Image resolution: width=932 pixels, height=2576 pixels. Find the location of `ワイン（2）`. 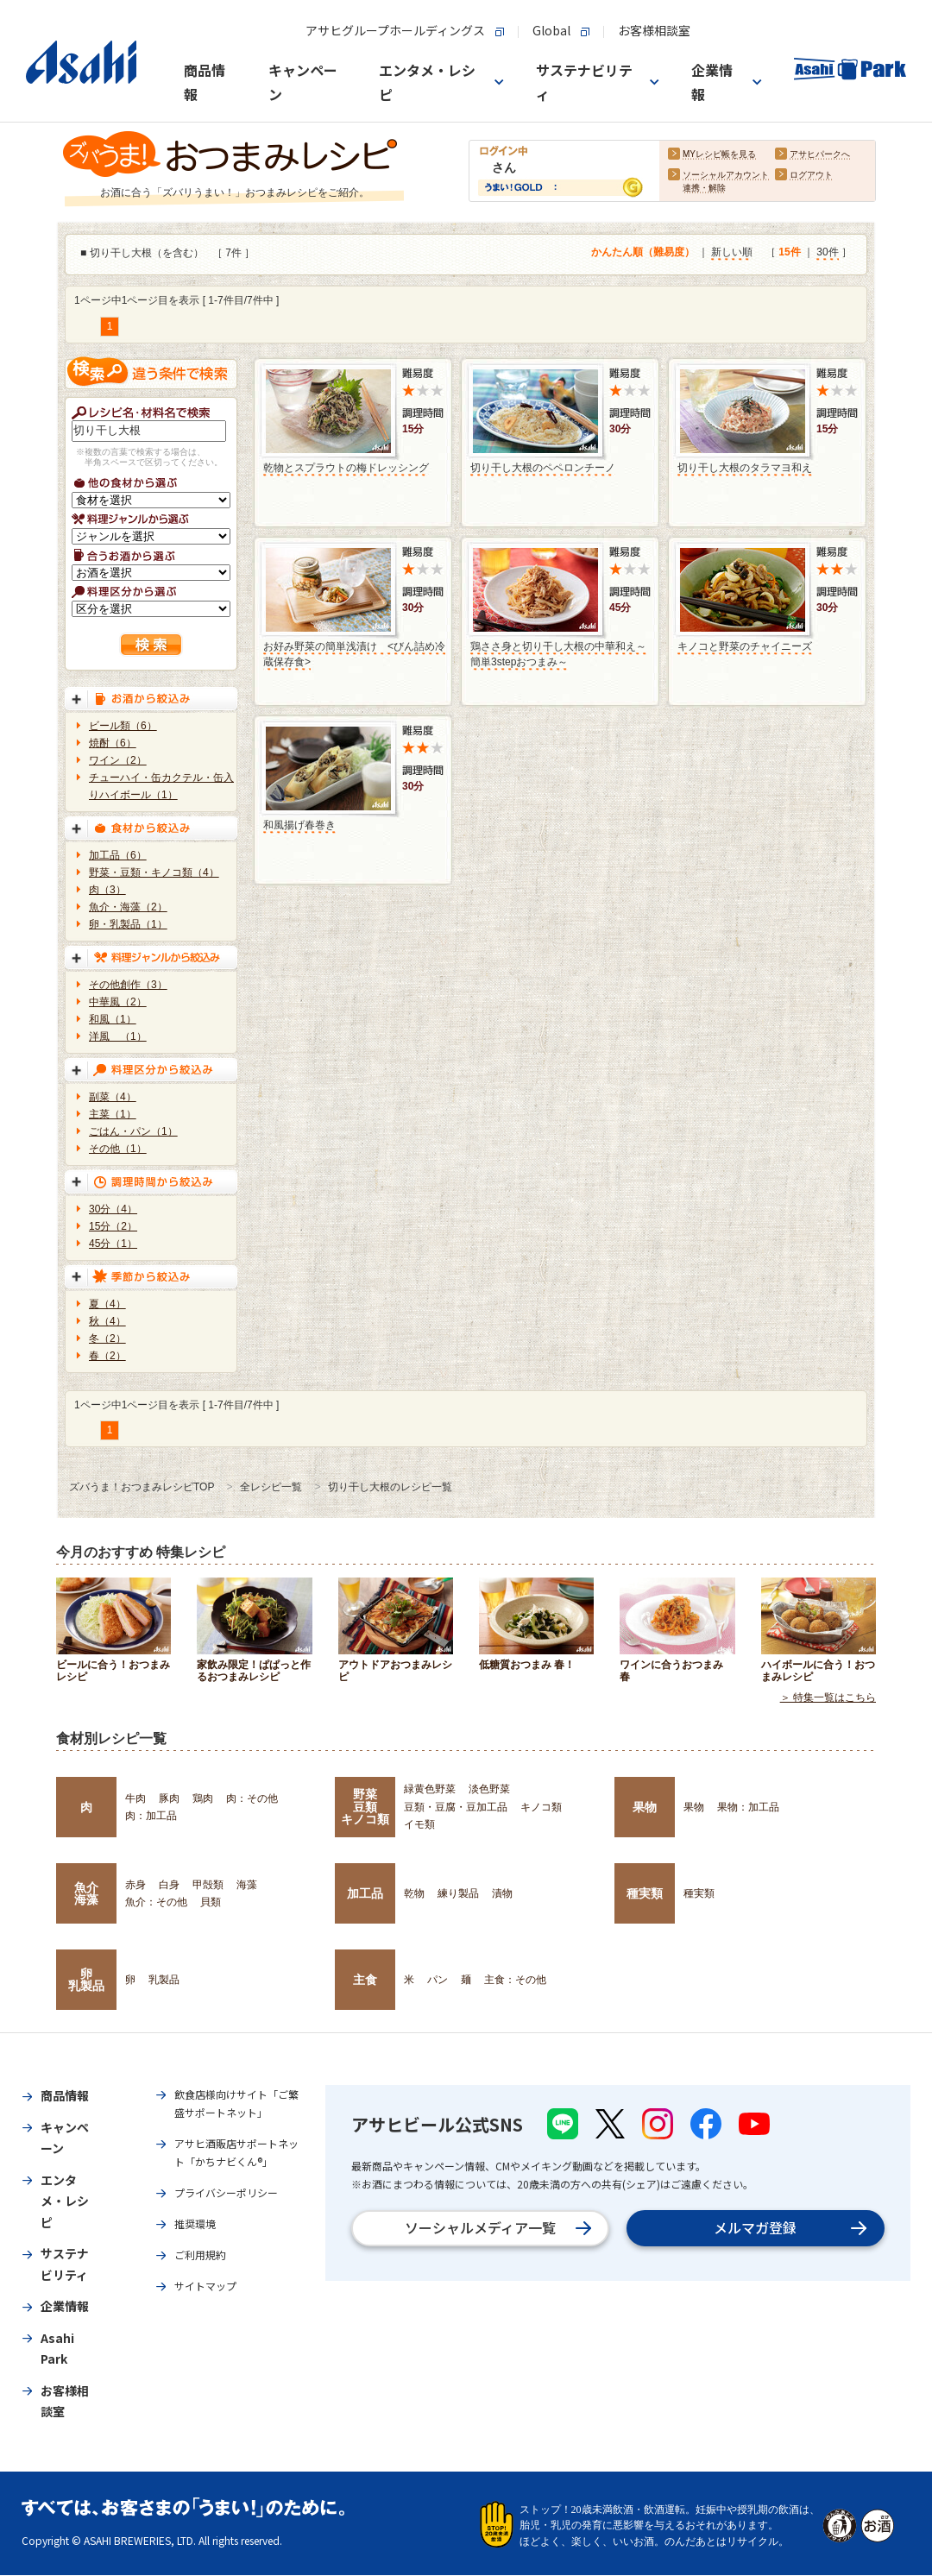

ワイン（2） is located at coordinates (118, 760).